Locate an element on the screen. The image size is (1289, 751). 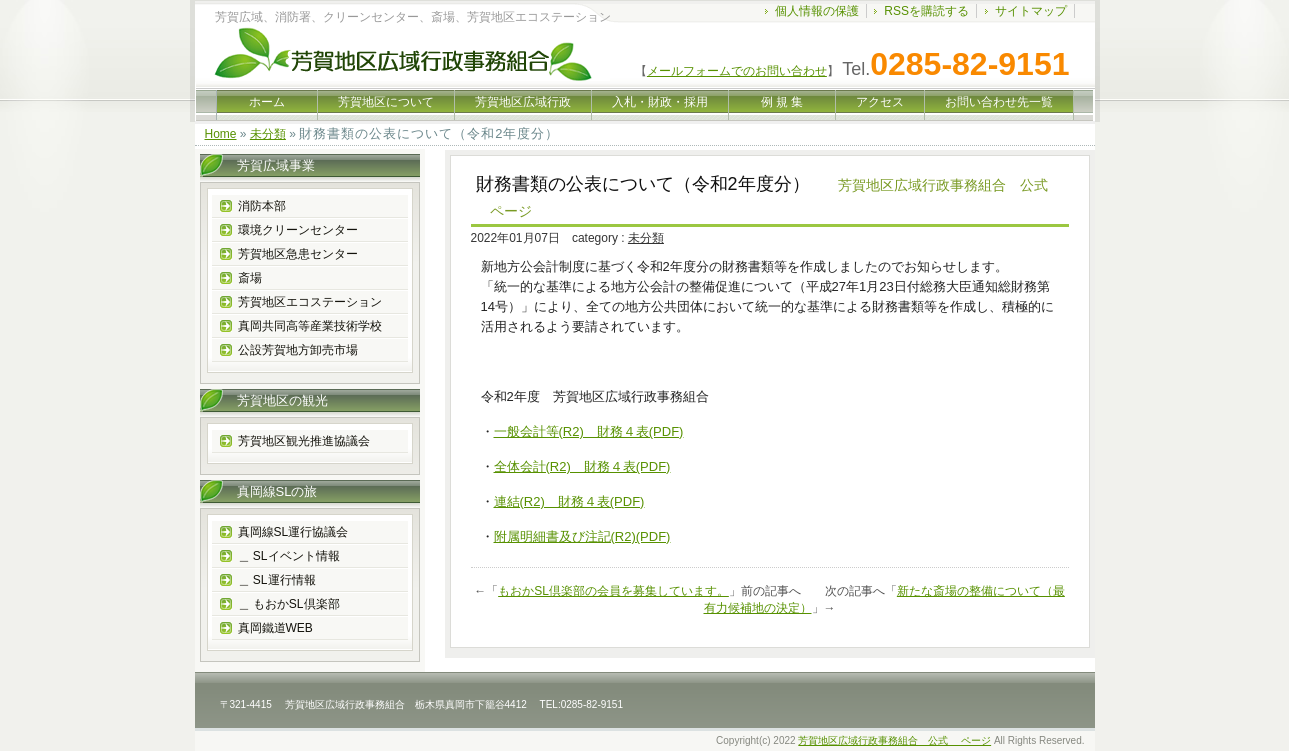
メールフォームでのお問い合わせ is located at coordinates (737, 71).